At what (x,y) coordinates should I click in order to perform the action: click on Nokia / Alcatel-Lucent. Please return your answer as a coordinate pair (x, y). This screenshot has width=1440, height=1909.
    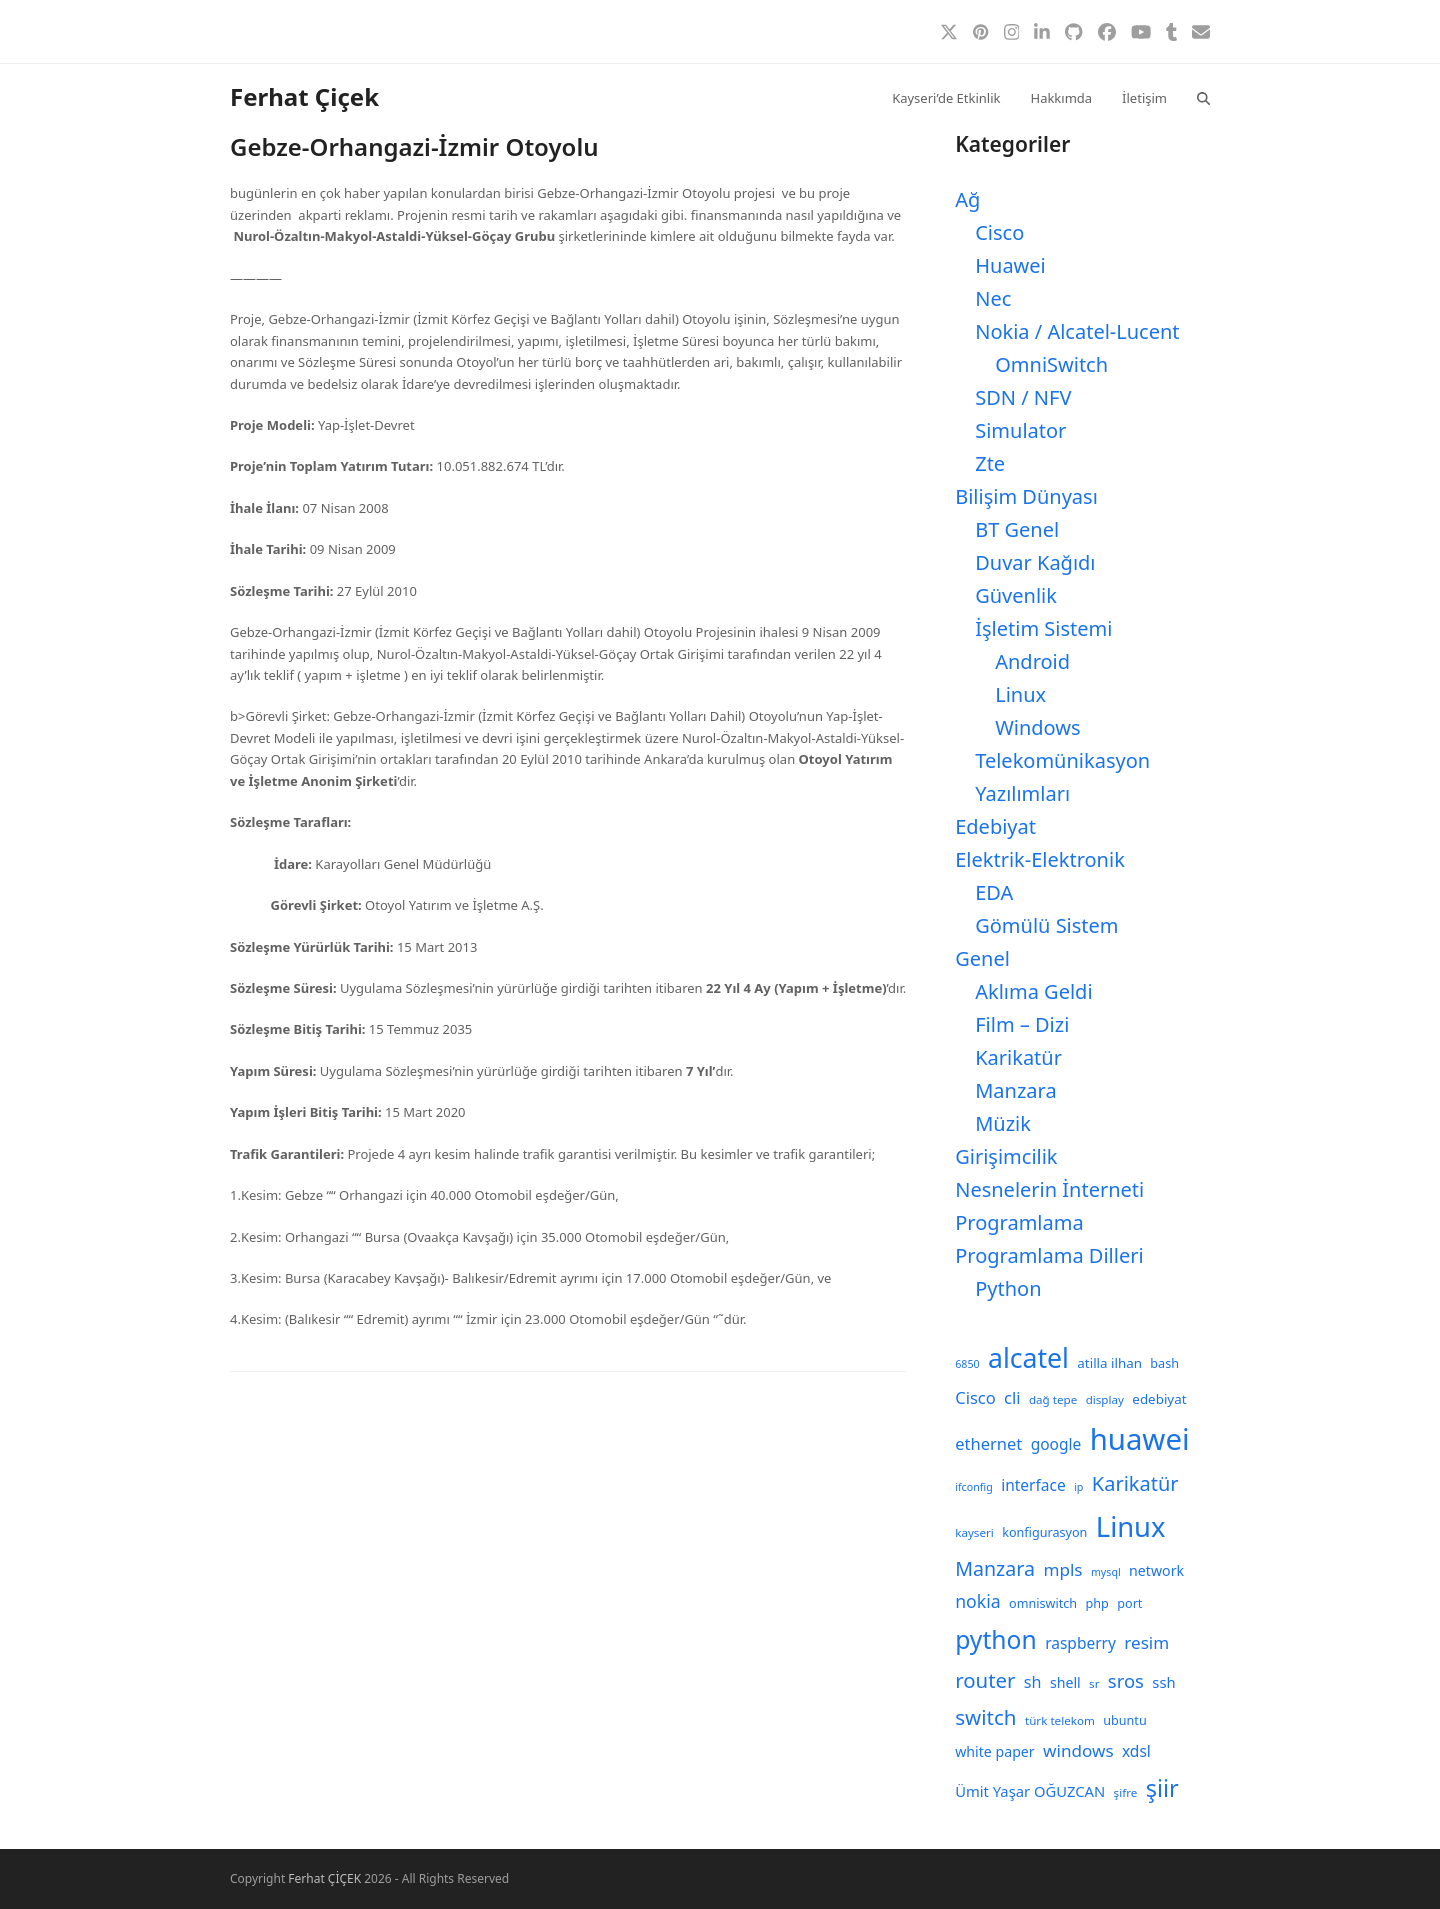
    Looking at the image, I should click on (1077, 331).